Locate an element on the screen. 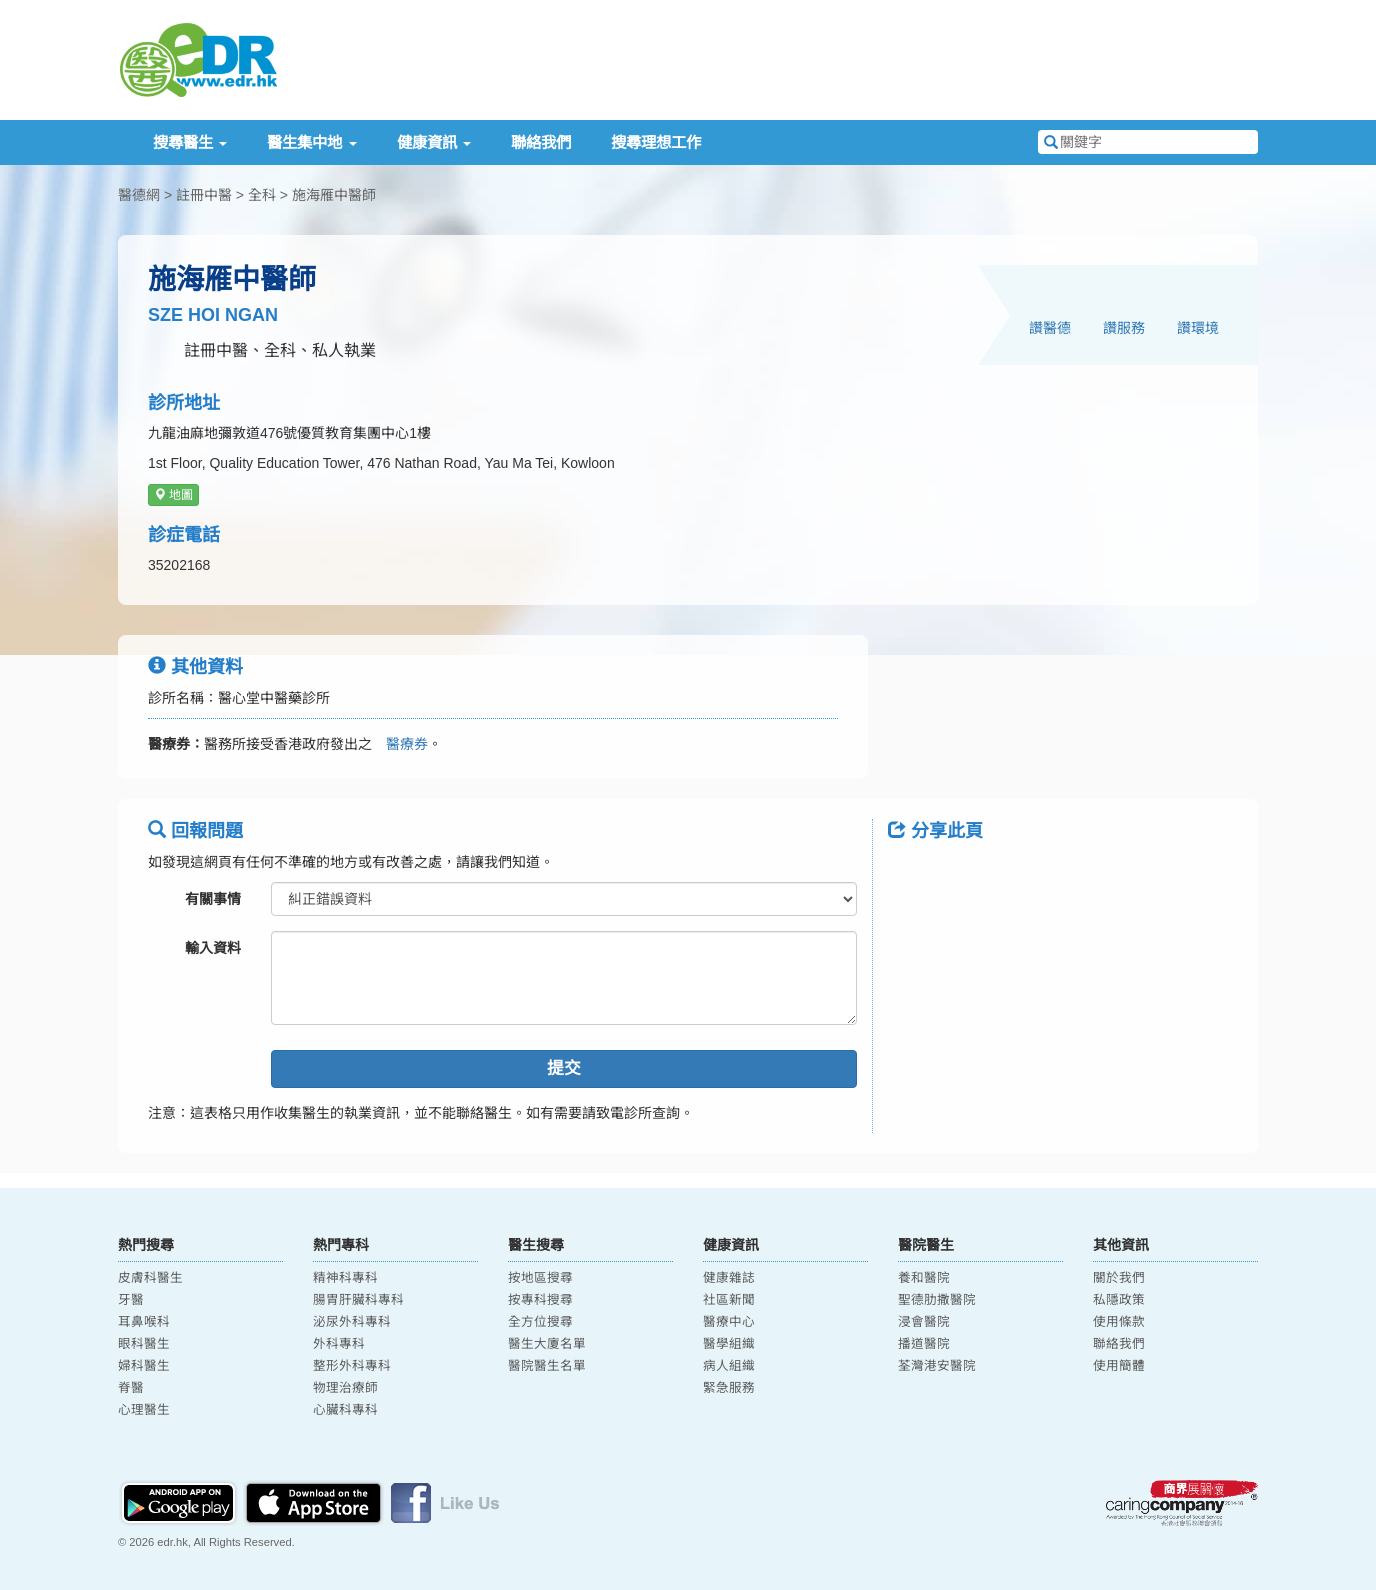 This screenshot has width=1376, height=1590. 關於我們 is located at coordinates (1119, 1278).